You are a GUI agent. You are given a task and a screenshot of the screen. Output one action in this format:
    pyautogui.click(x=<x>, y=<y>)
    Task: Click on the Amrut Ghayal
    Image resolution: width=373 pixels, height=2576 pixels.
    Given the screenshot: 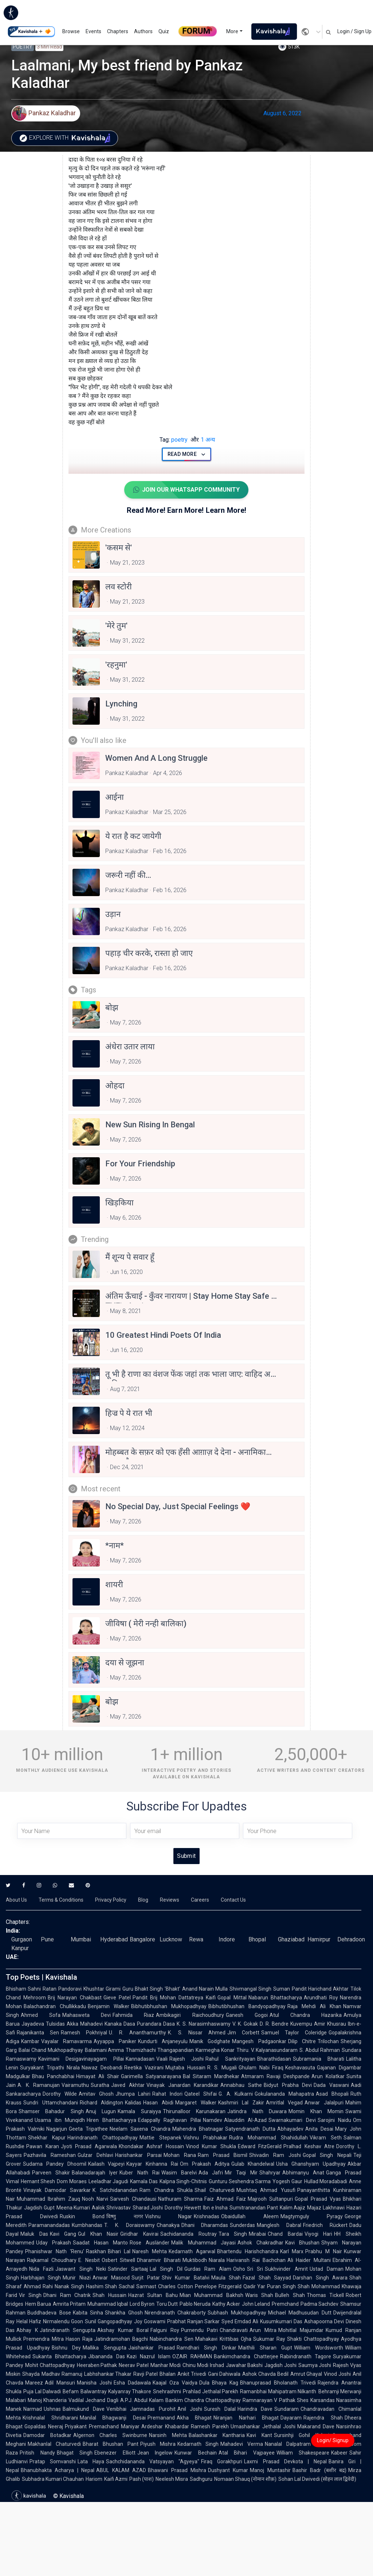 What is the action you would take?
    pyautogui.click(x=306, y=2374)
    